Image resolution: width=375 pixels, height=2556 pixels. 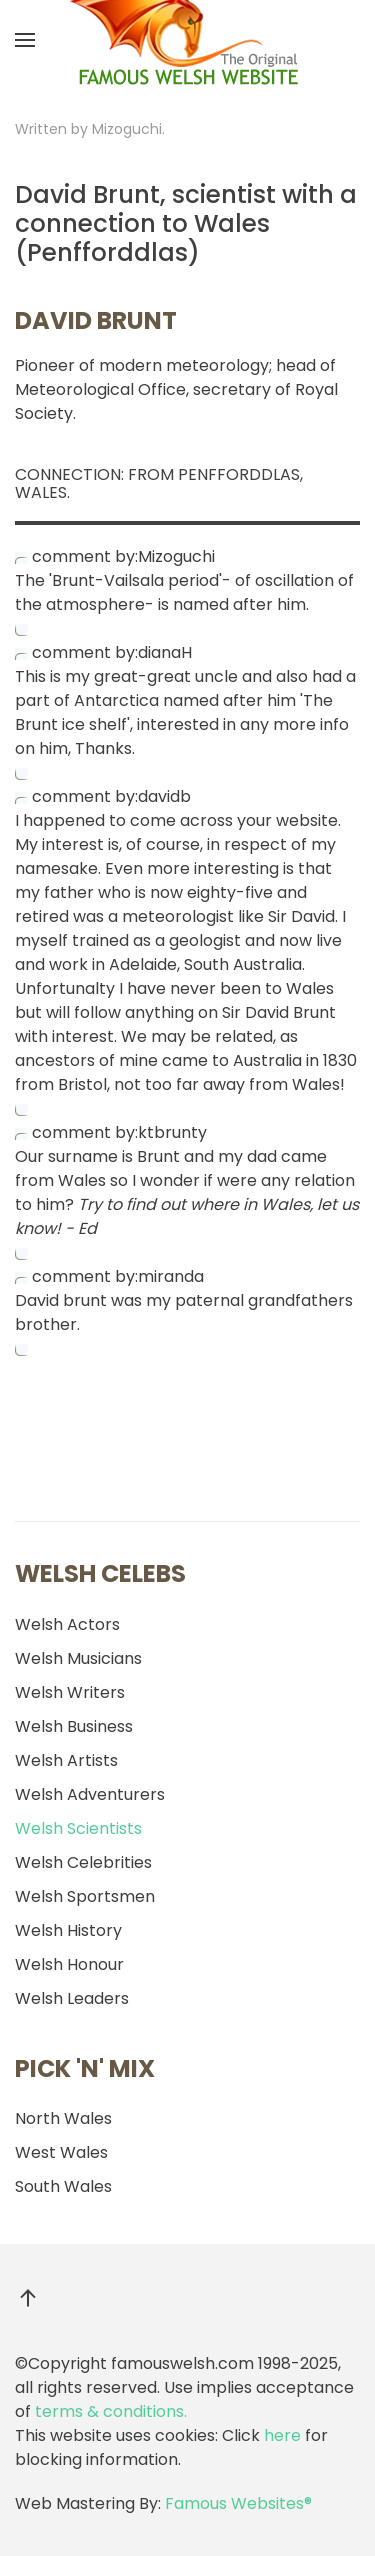 I want to click on Welsh Business, so click(x=74, y=1726).